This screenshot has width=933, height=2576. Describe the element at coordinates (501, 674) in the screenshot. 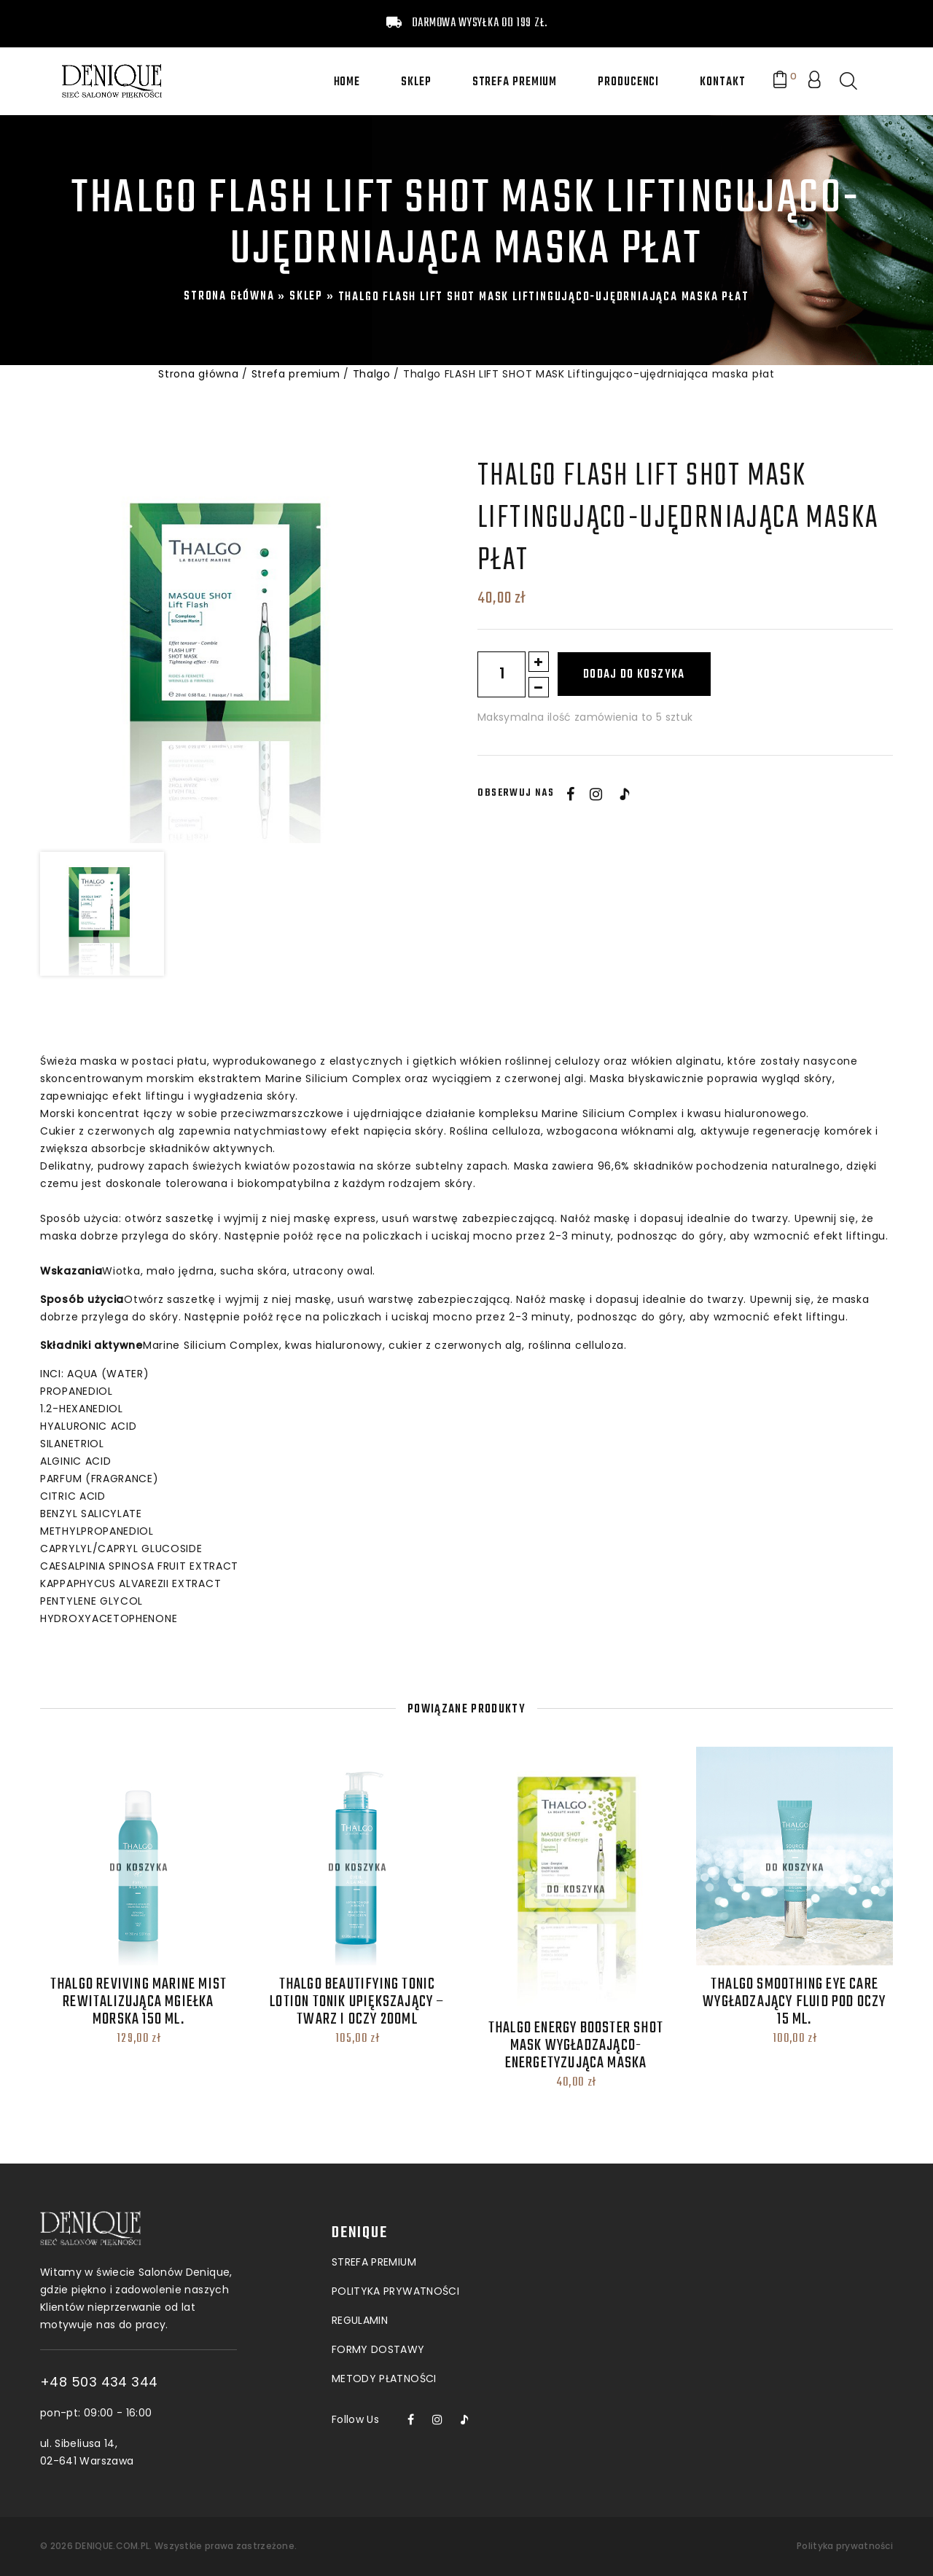

I see `[Ilość produktu]` at that location.